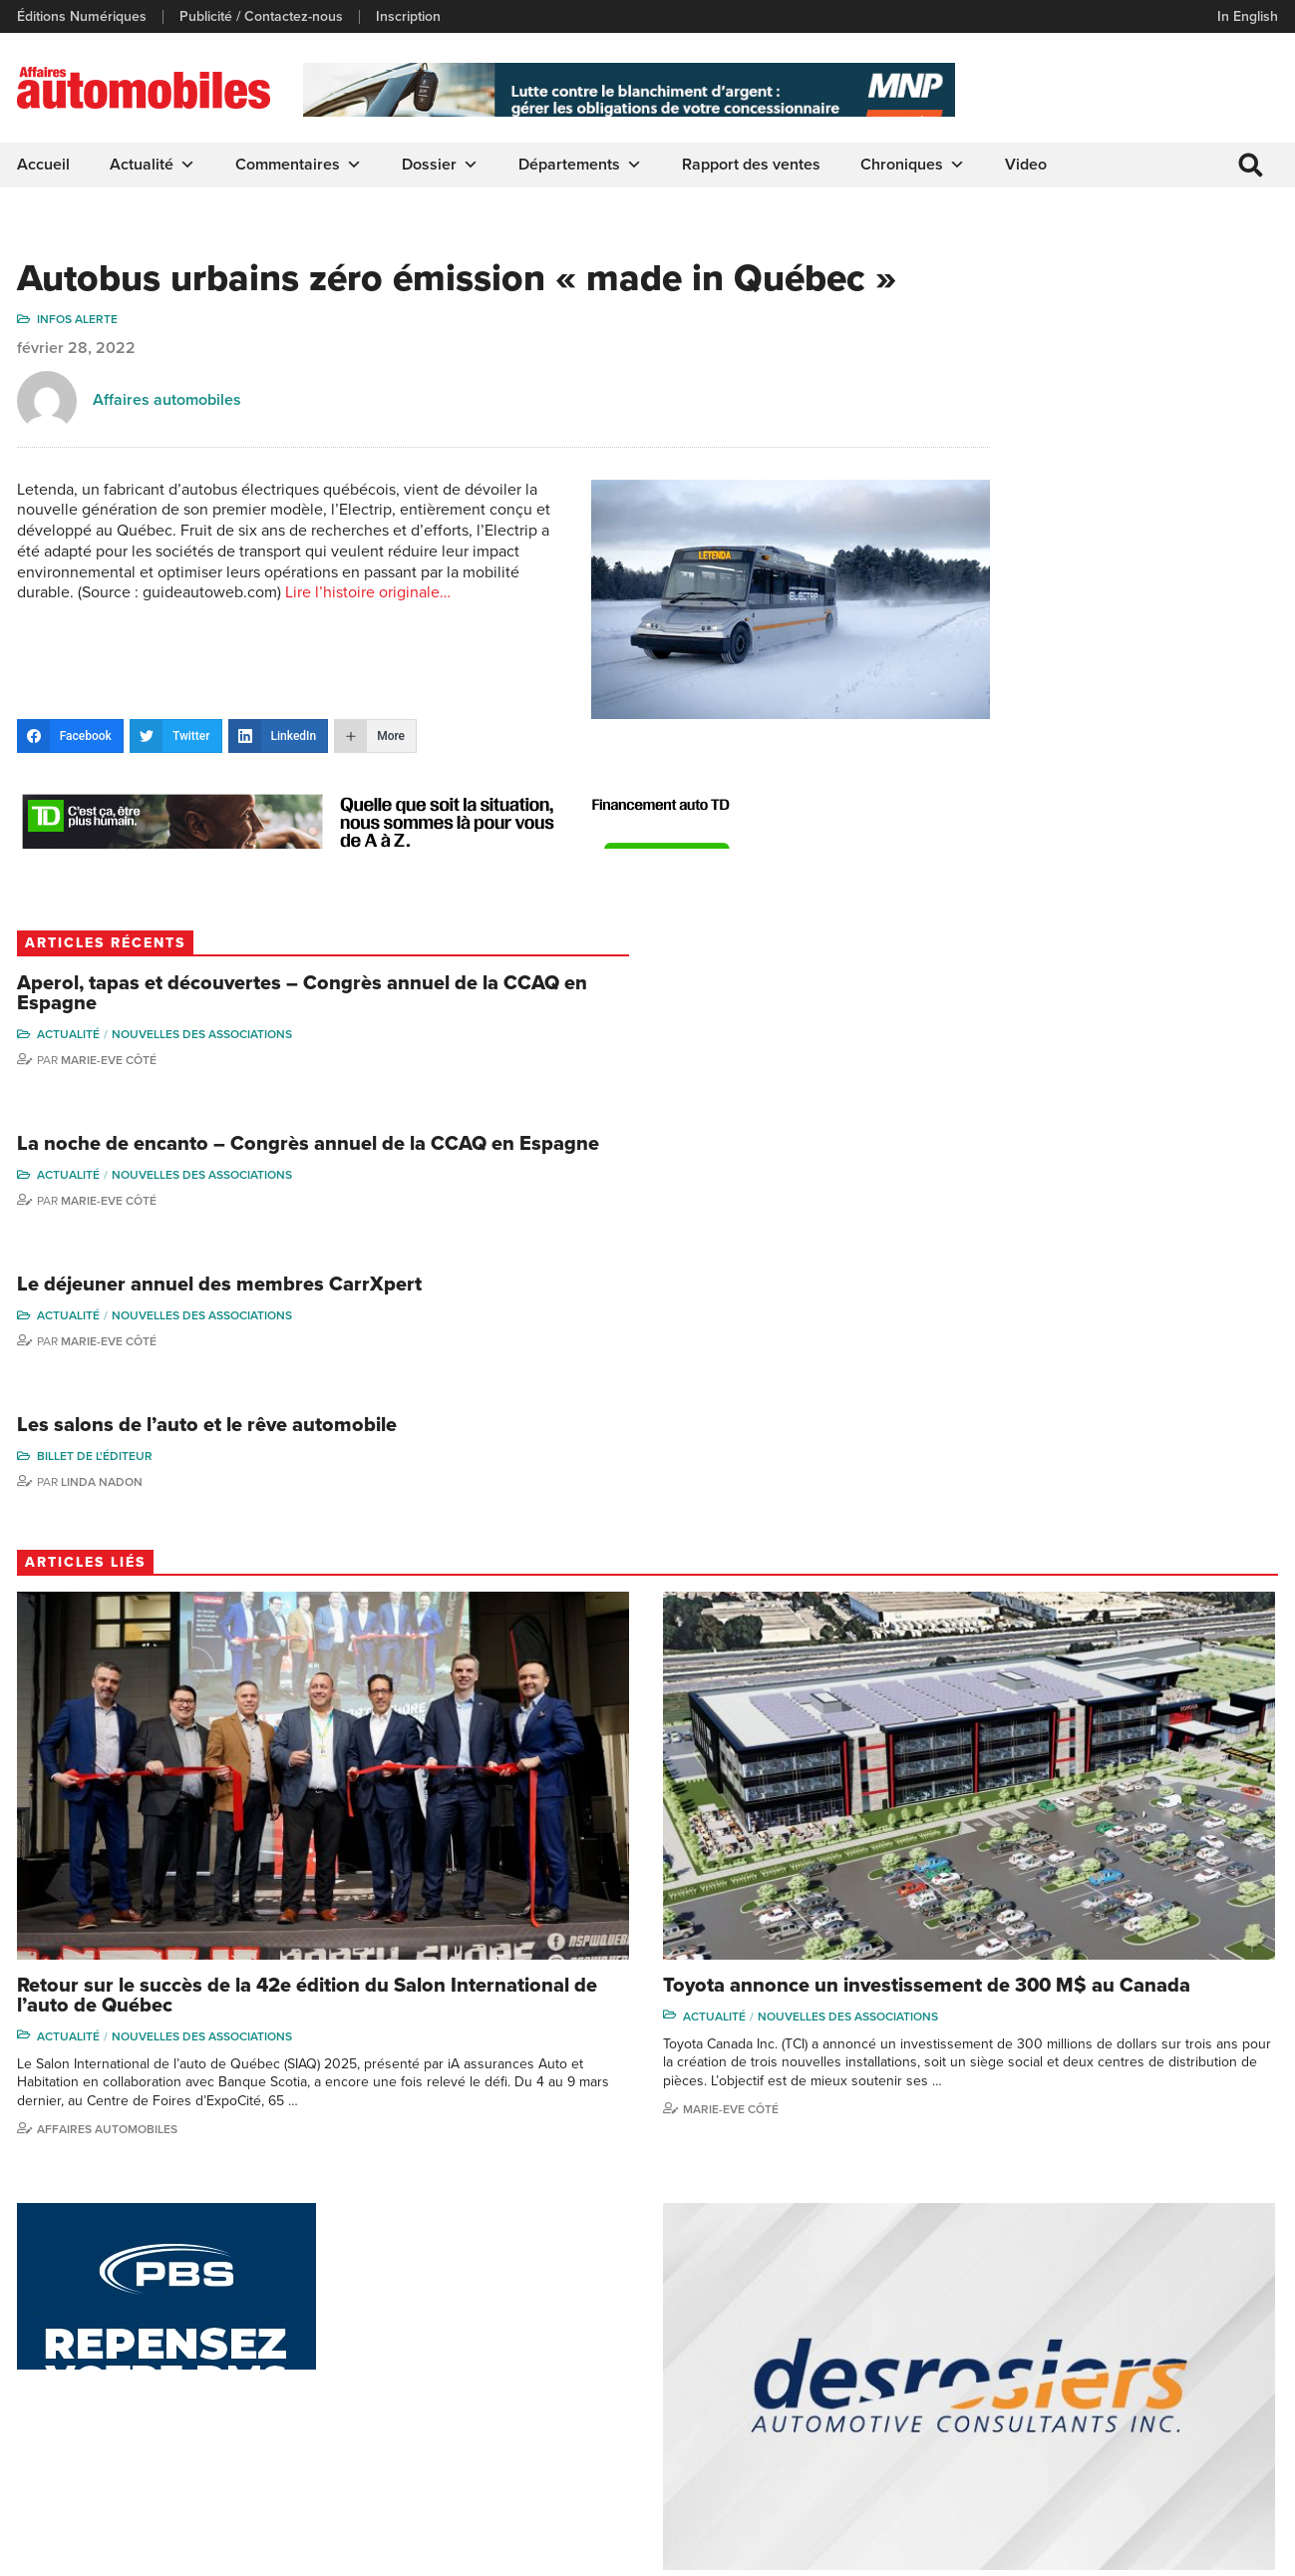 The height and width of the screenshot is (2576, 1295). What do you see at coordinates (1069, 915) in the screenshot?
I see `Billet de l'éditeur` at bounding box center [1069, 915].